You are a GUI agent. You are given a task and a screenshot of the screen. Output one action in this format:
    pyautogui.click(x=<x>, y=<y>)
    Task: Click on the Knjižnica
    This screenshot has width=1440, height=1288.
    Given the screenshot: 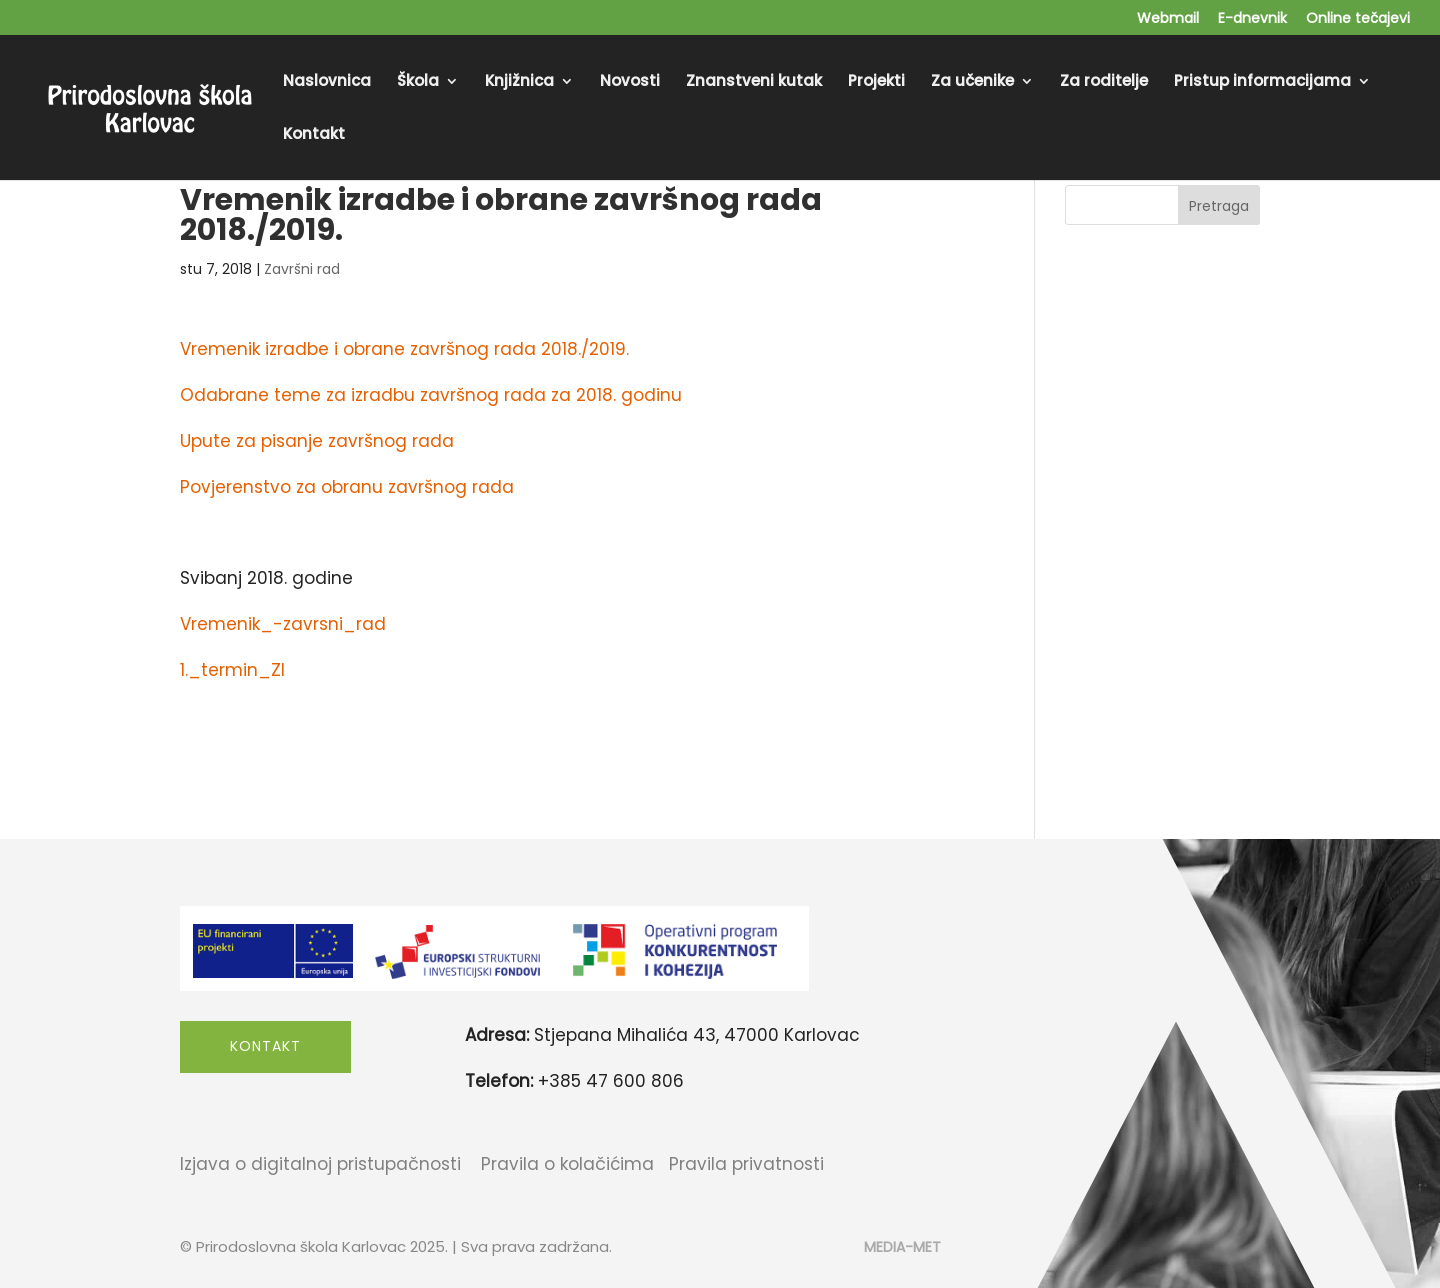 What is the action you would take?
    pyautogui.click(x=519, y=82)
    